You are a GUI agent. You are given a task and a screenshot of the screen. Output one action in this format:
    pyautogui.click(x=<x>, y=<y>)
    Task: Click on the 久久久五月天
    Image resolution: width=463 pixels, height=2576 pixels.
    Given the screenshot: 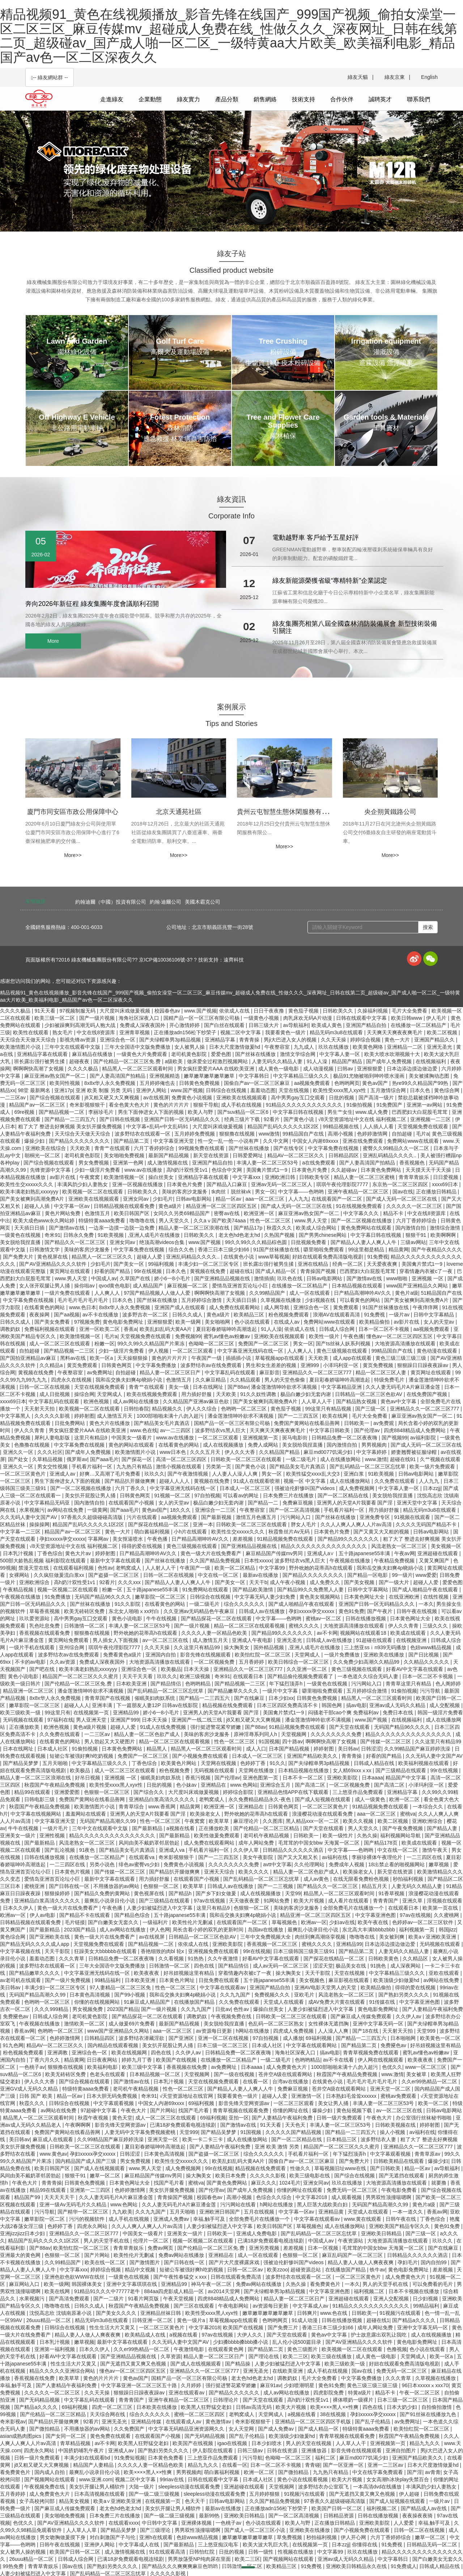 What is the action you would take?
    pyautogui.click(x=206, y=1452)
    